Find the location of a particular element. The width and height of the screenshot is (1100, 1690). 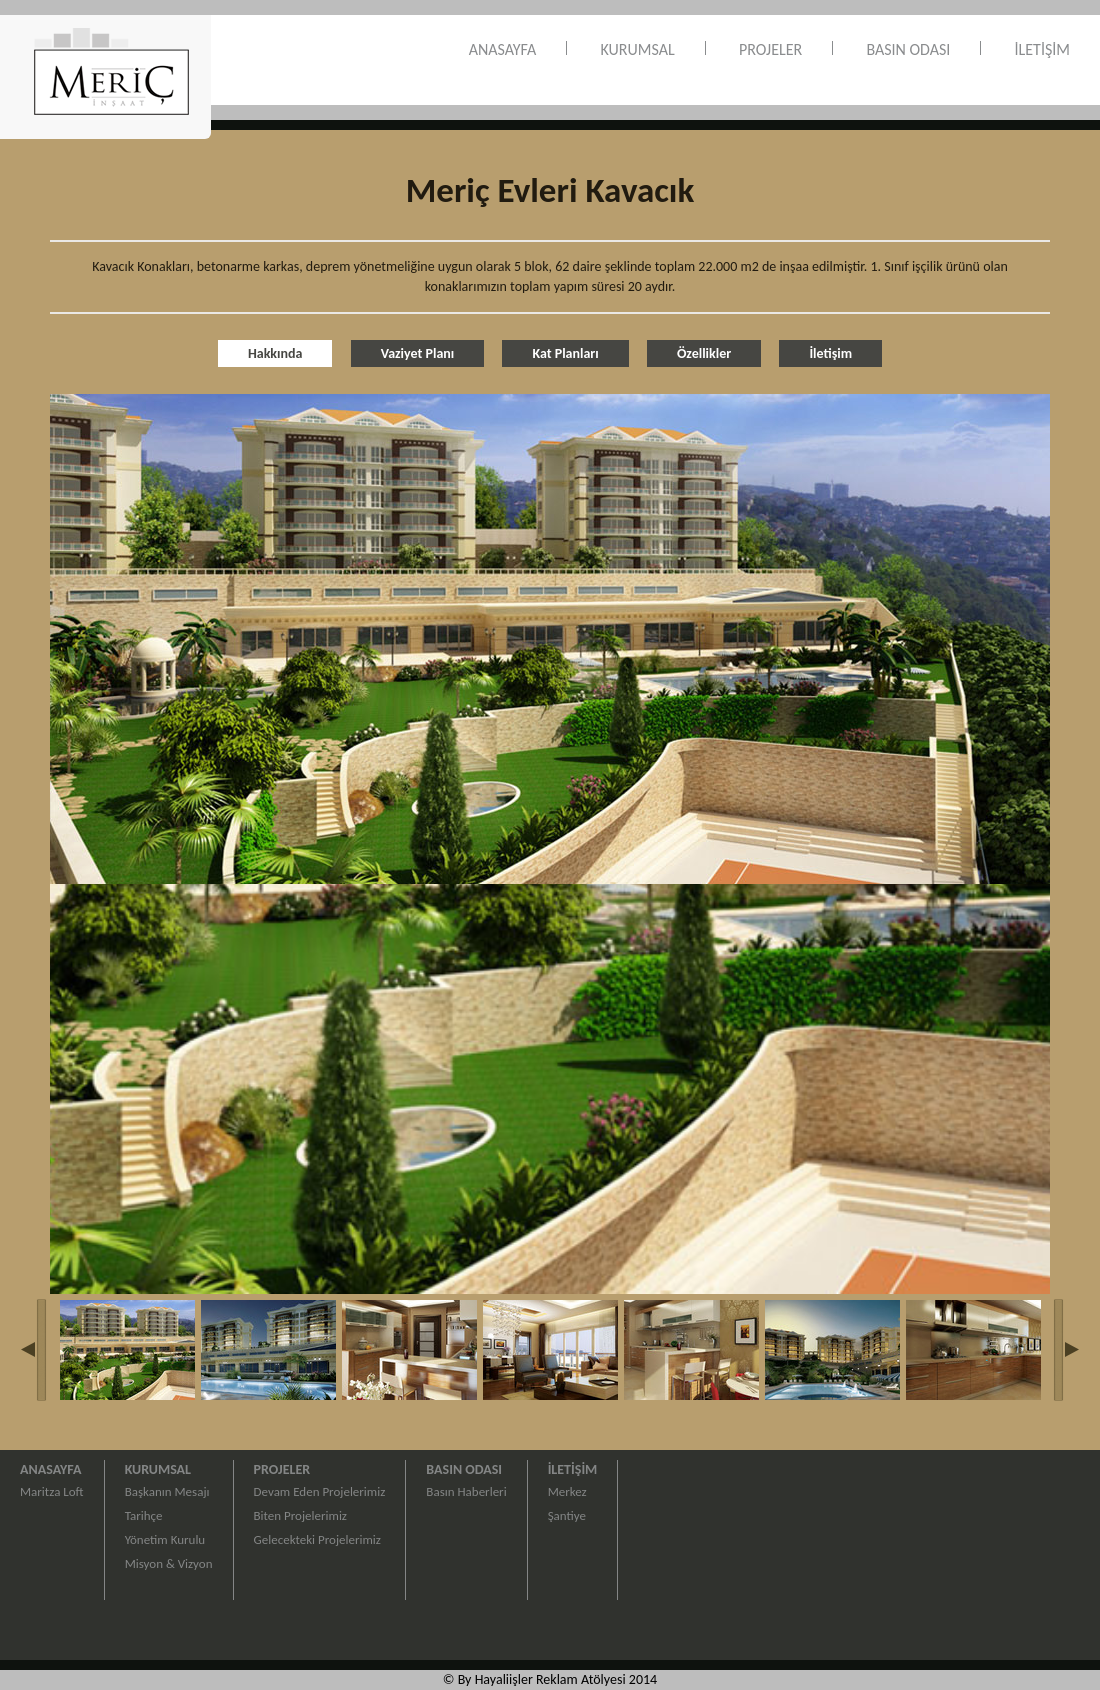

İLETİŞİM is located at coordinates (1042, 49).